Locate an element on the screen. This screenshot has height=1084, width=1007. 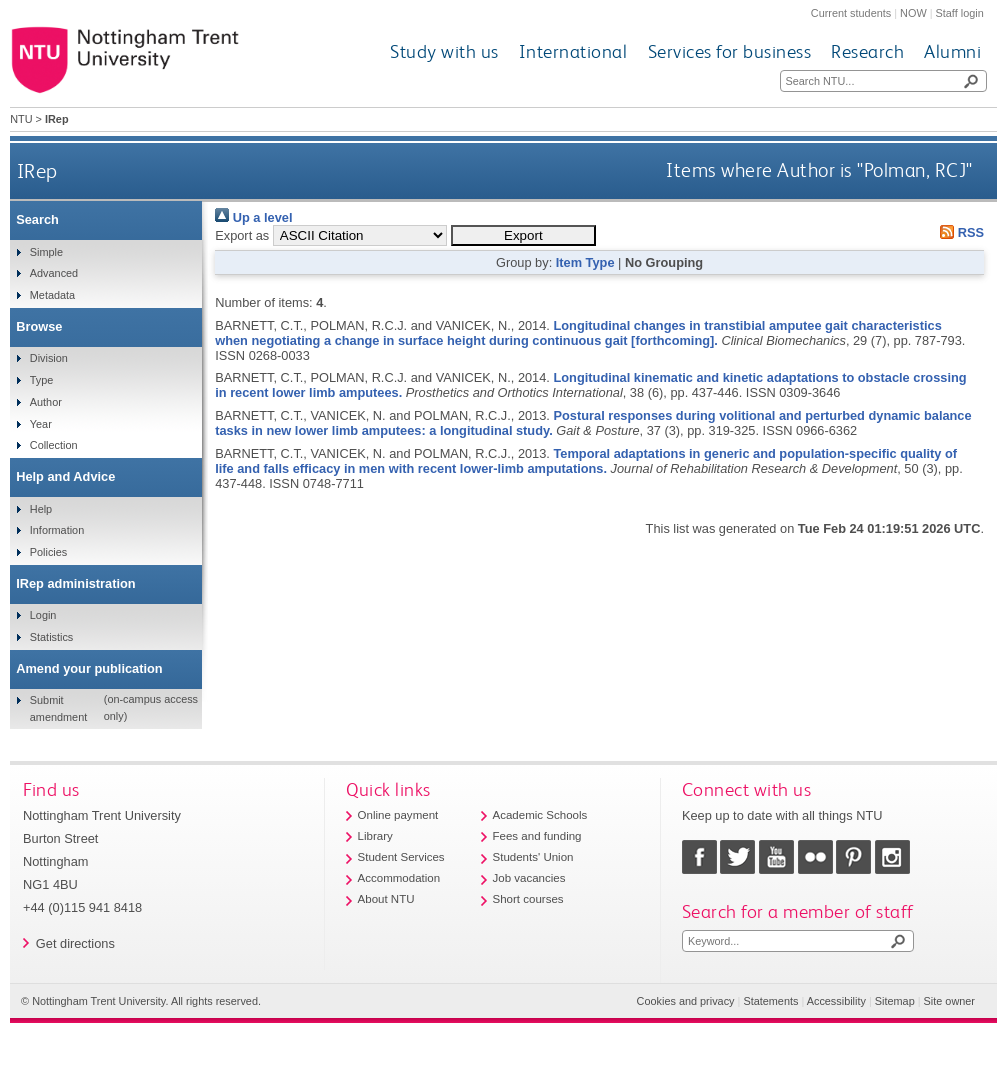
Accommodation is located at coordinates (399, 878).